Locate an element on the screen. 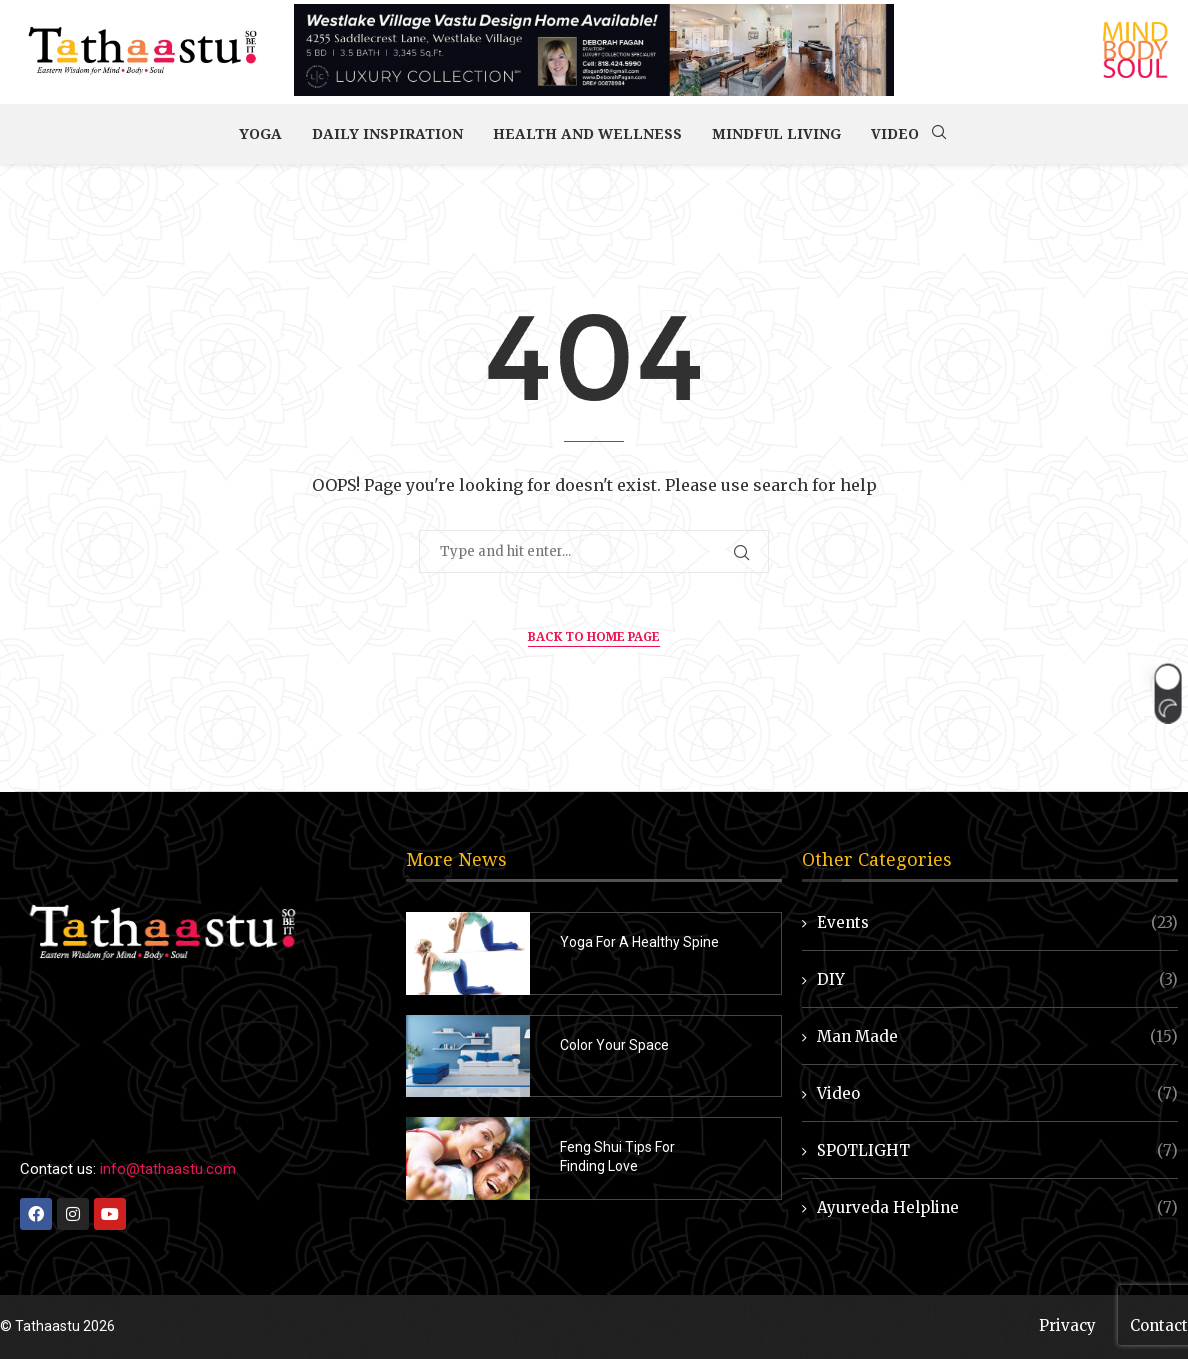  Yoga For A Healthy Spine is located at coordinates (639, 942).